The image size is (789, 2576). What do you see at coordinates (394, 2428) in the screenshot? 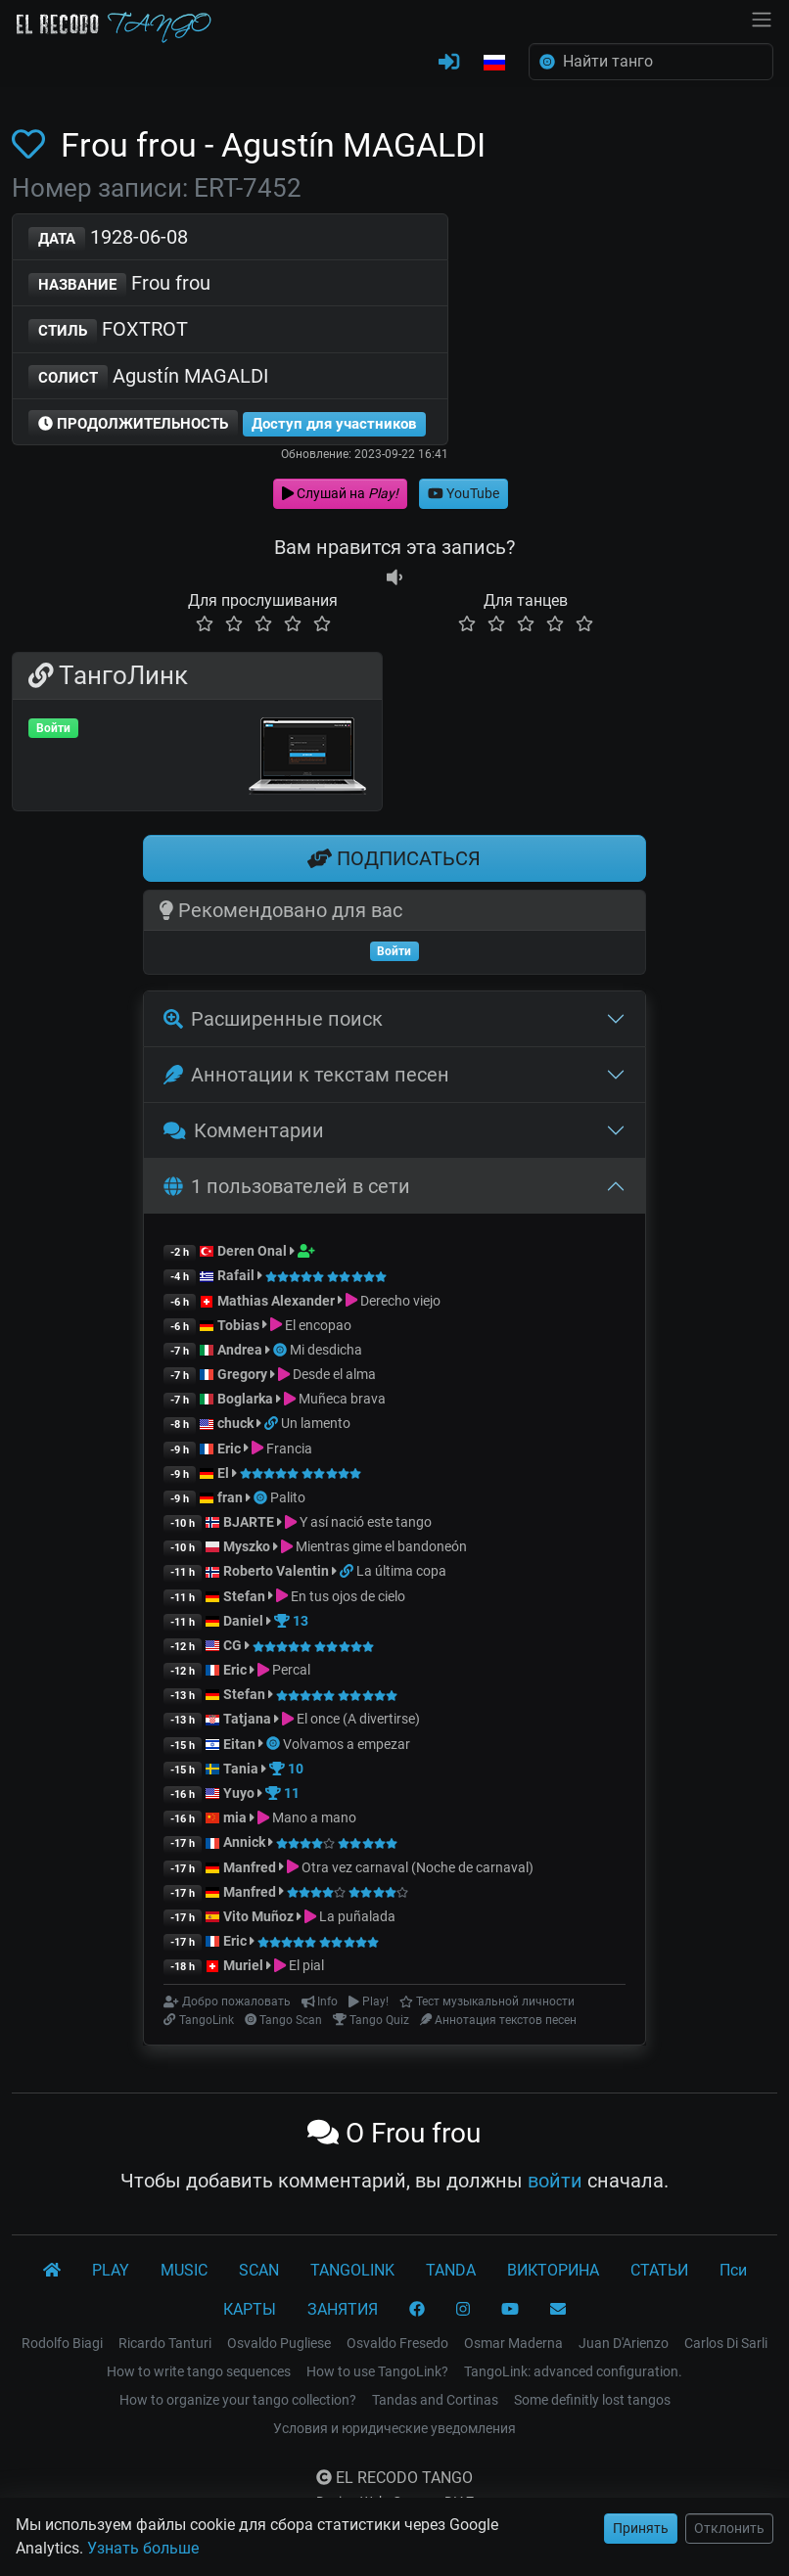
I see `Условия и юридические уведомления` at bounding box center [394, 2428].